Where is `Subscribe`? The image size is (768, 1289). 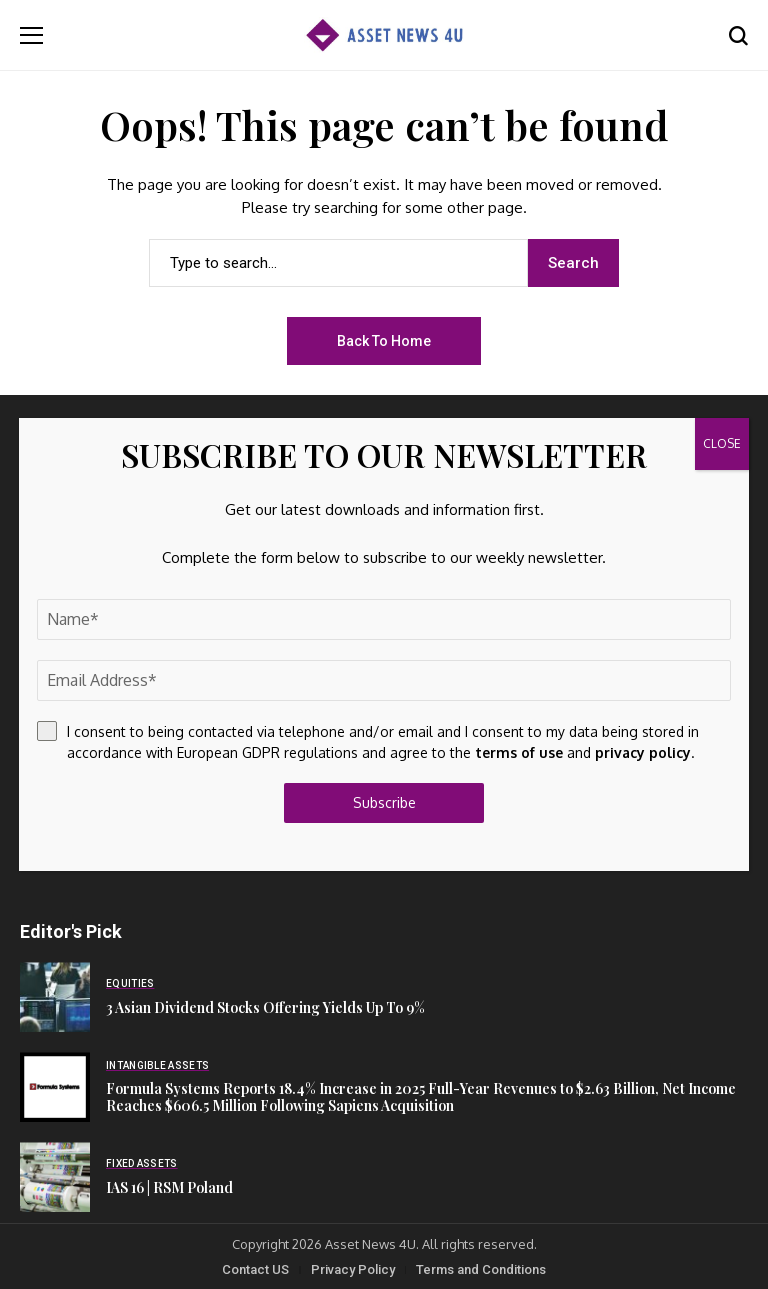 Subscribe is located at coordinates (384, 802).